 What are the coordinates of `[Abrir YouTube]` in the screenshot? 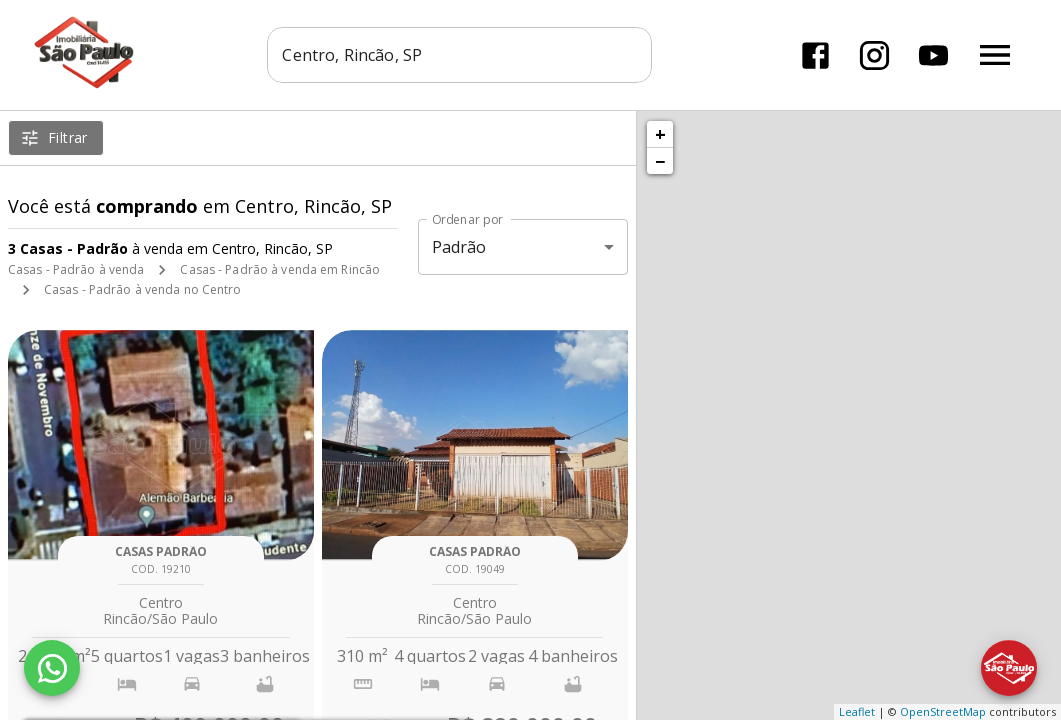 It's located at (933, 55).